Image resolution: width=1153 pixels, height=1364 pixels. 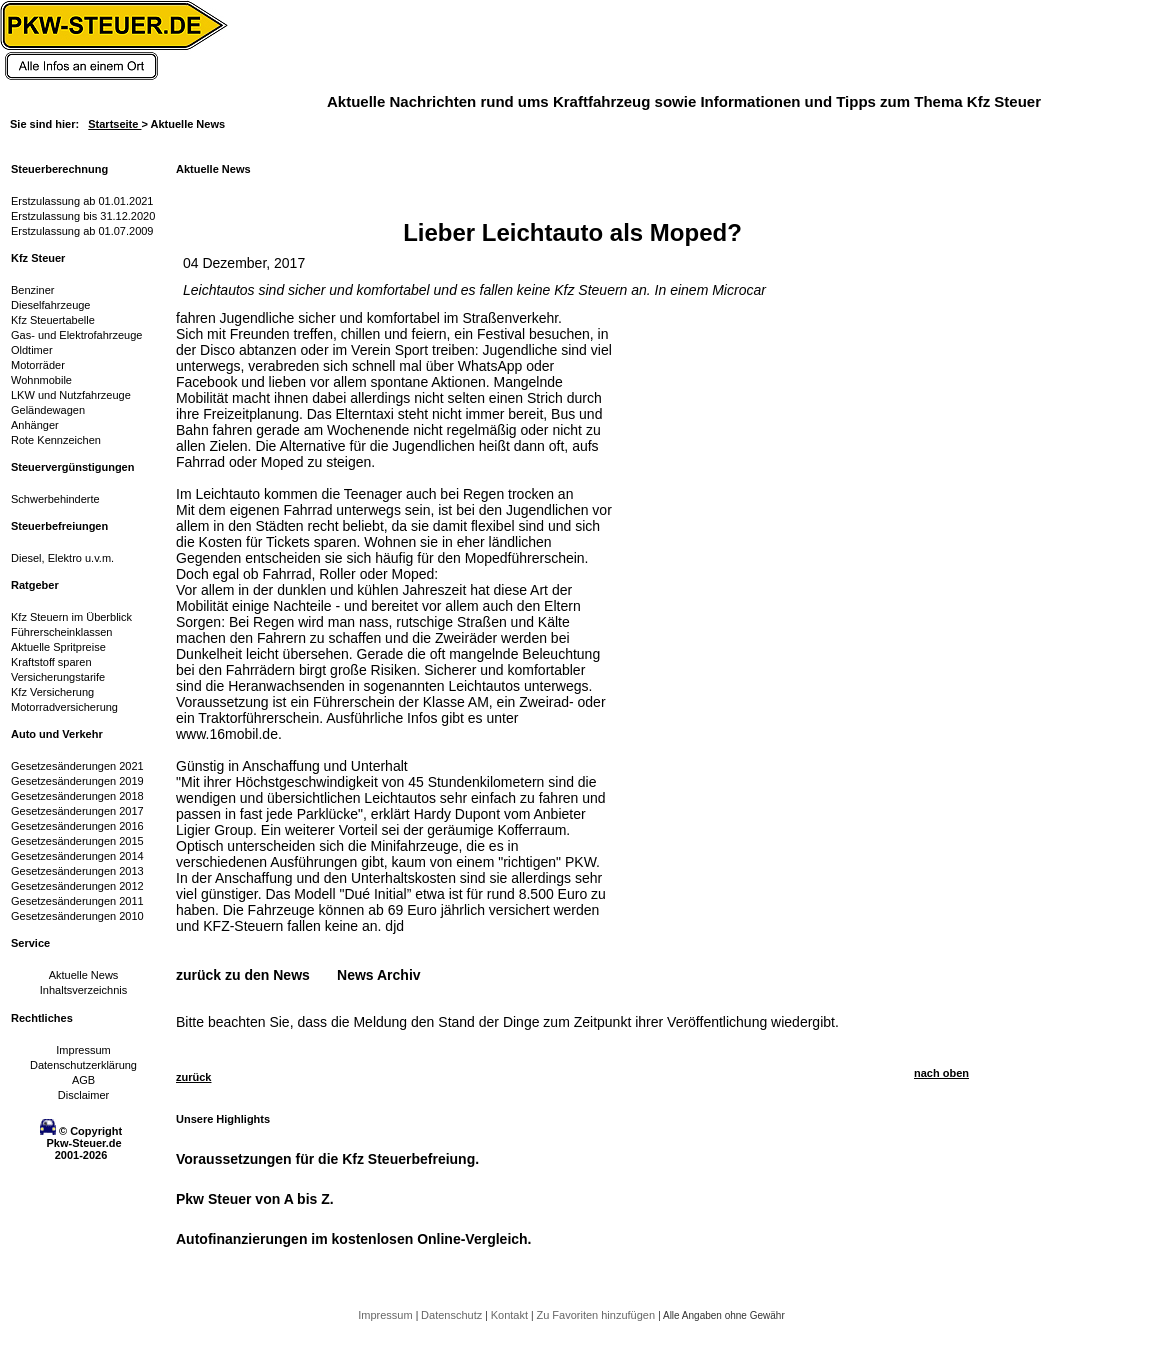 What do you see at coordinates (83, 1080) in the screenshot?
I see `AGB` at bounding box center [83, 1080].